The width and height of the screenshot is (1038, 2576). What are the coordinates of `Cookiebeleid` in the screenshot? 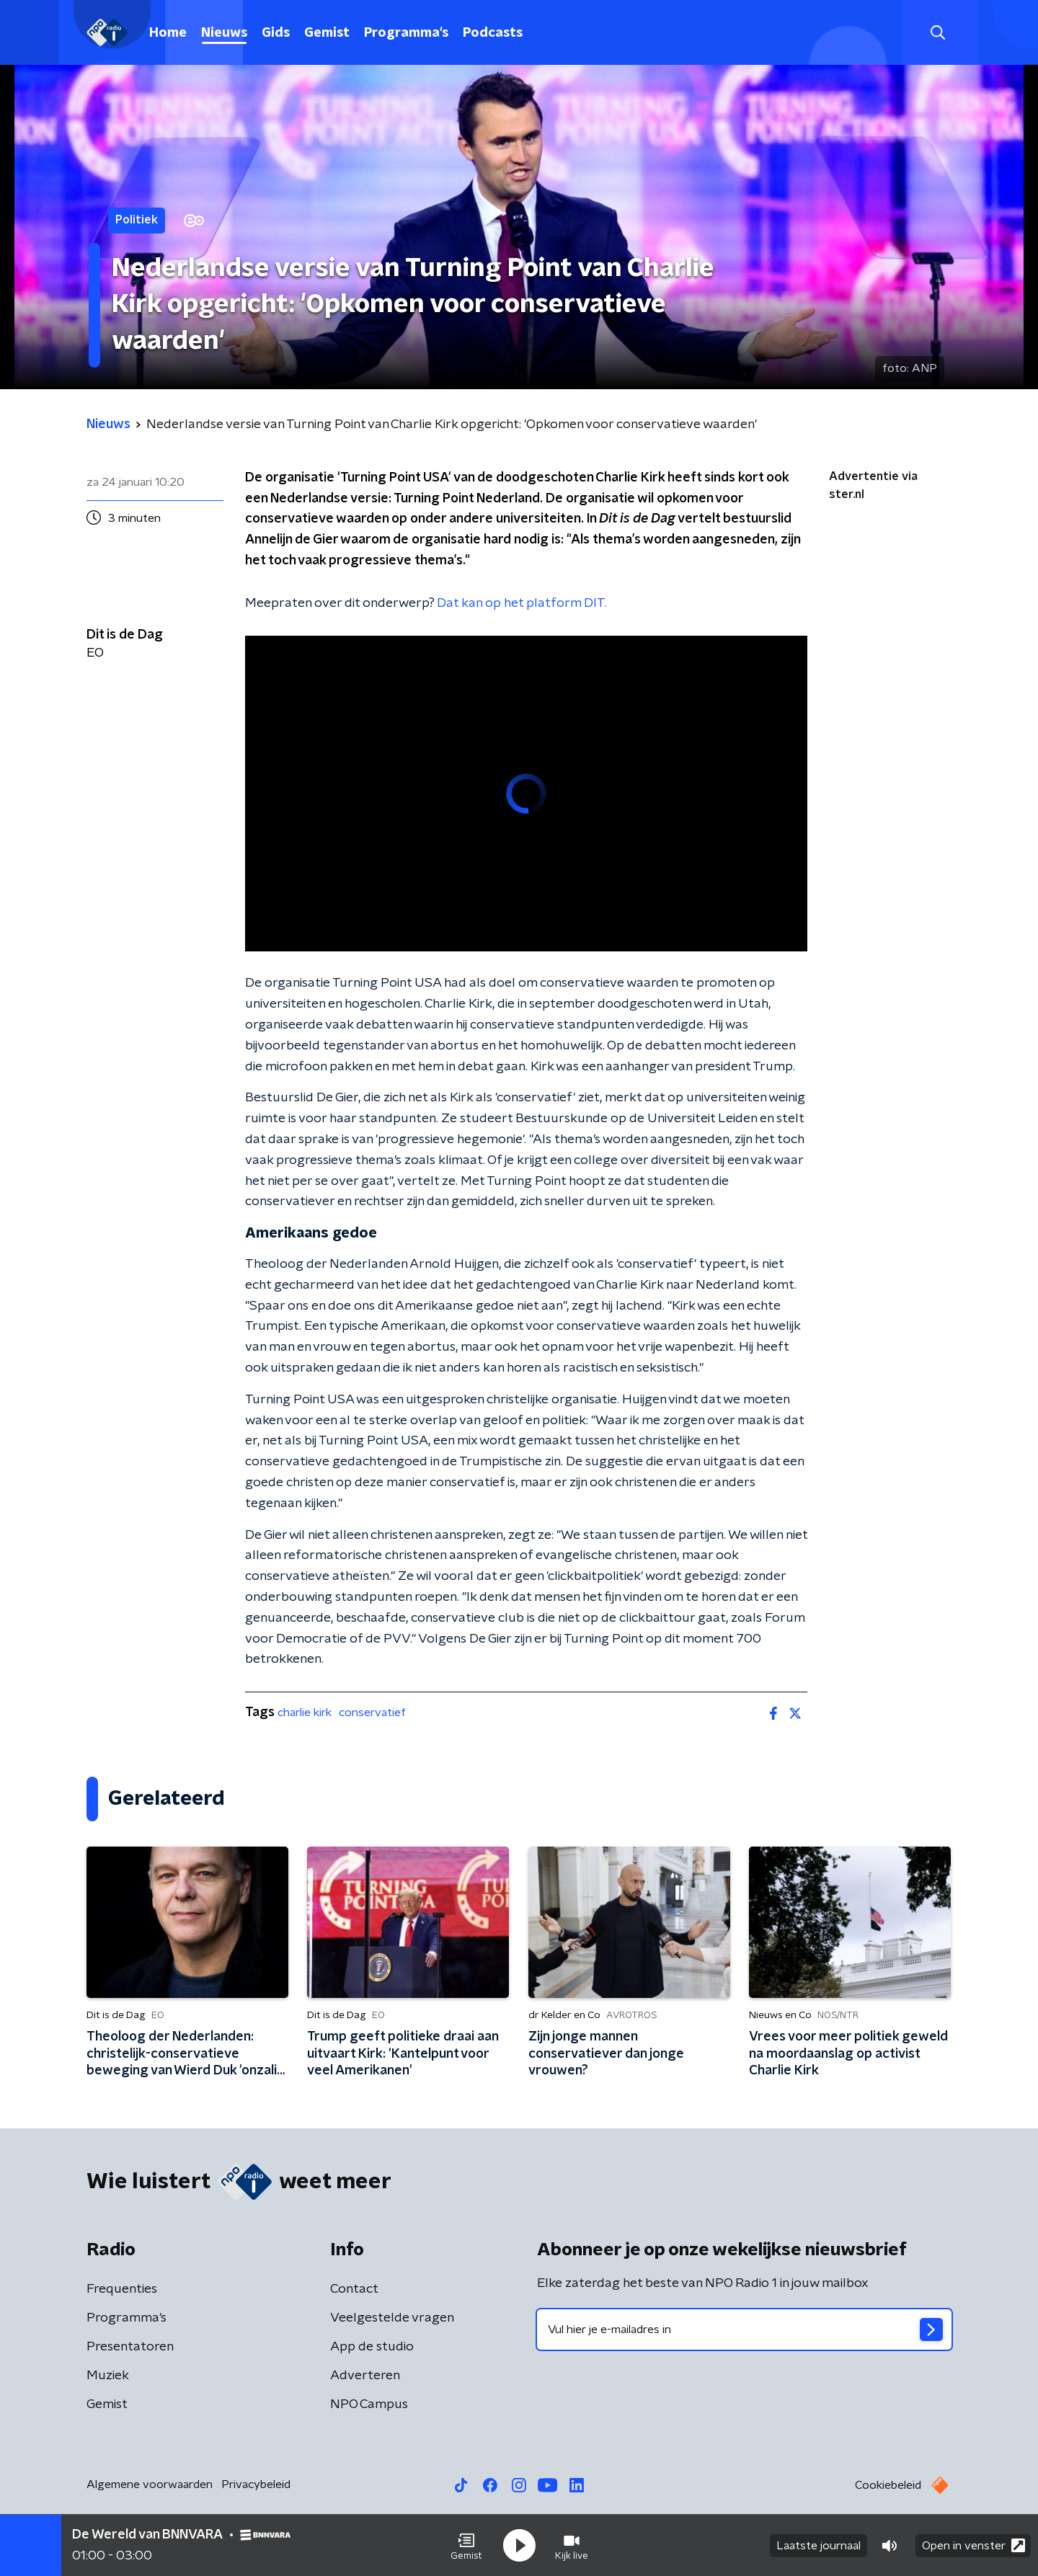 It's located at (888, 2485).